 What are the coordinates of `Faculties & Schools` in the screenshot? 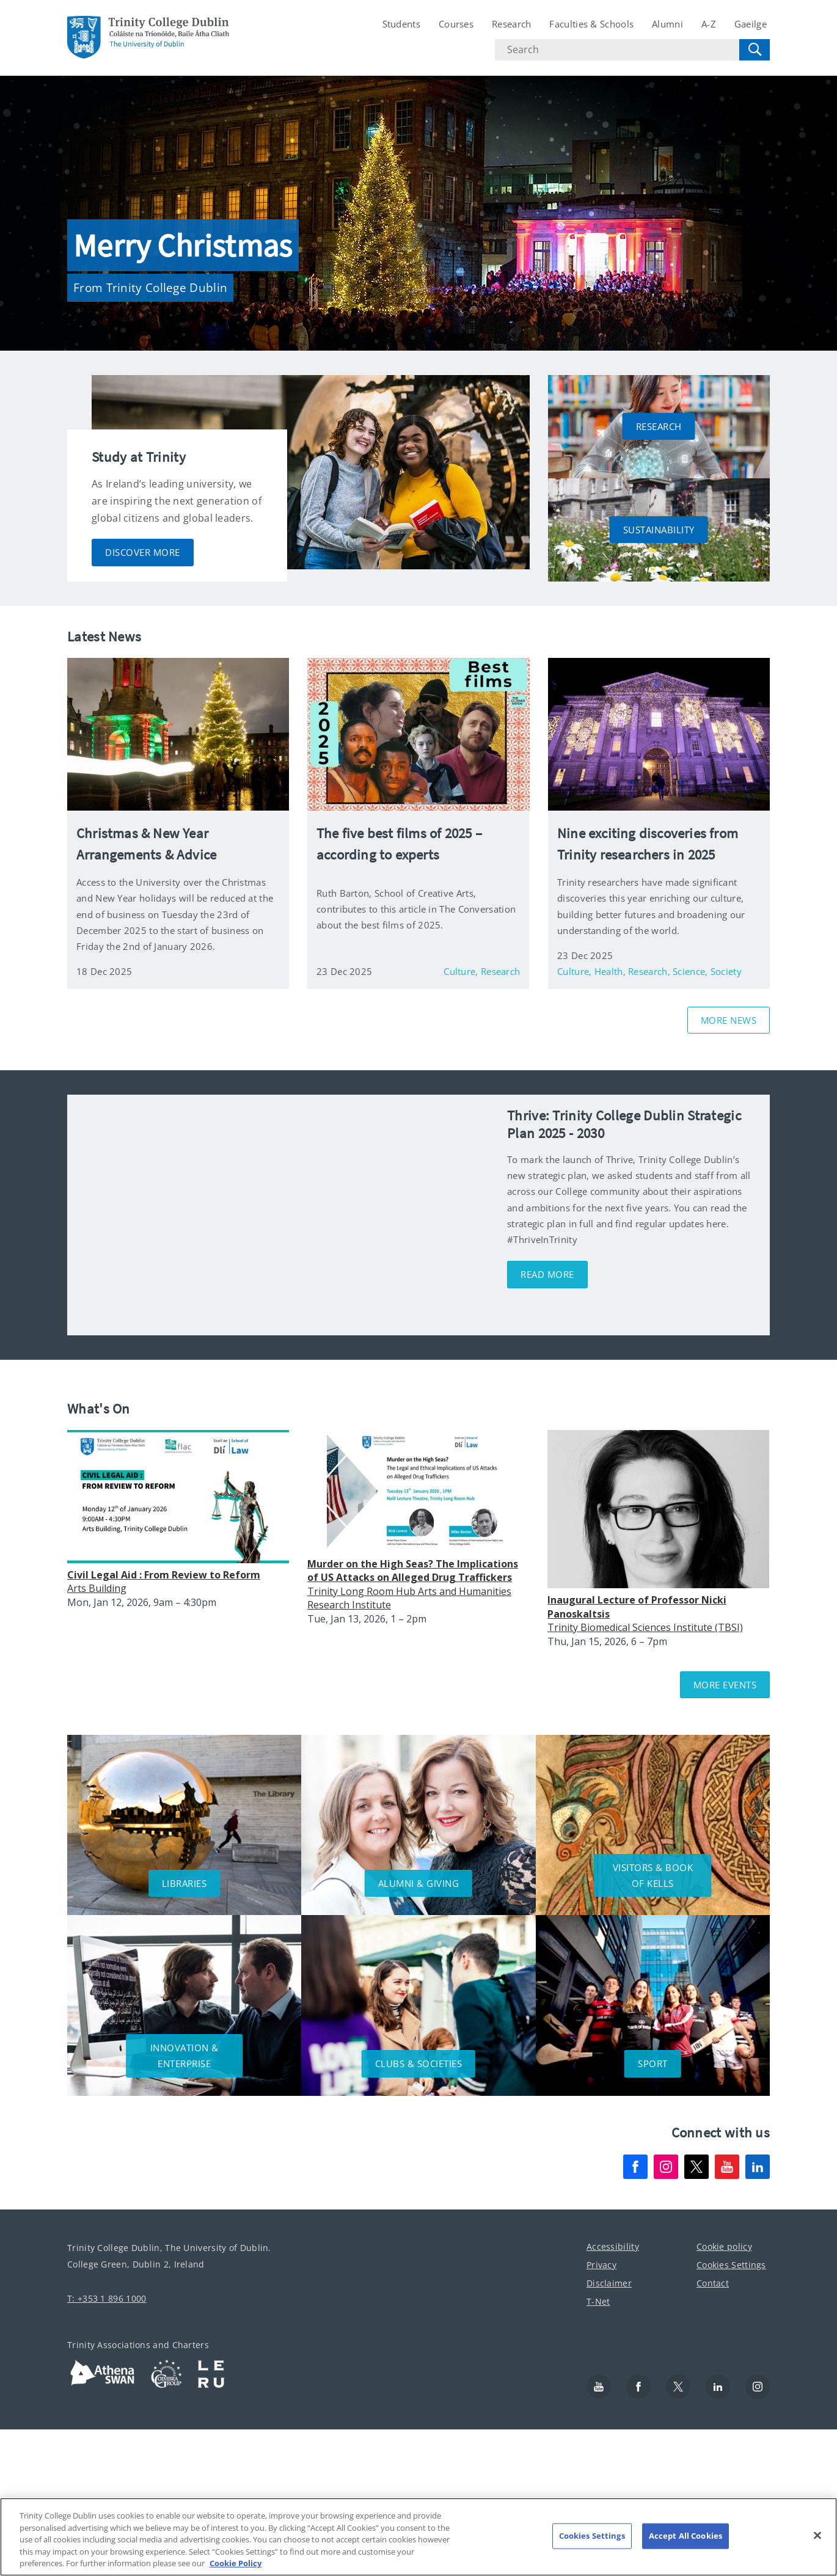 It's located at (591, 24).